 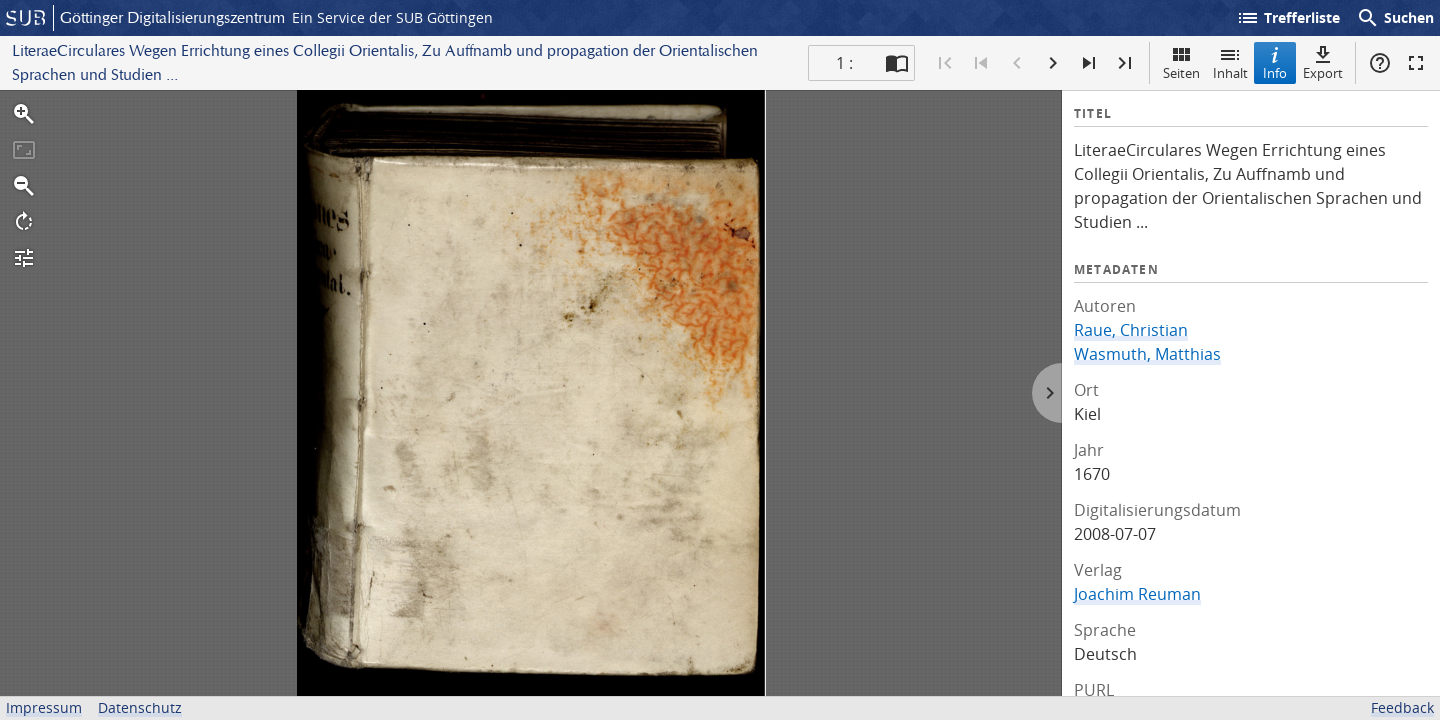 What do you see at coordinates (1131, 330) in the screenshot?
I see `Raue, Christian` at bounding box center [1131, 330].